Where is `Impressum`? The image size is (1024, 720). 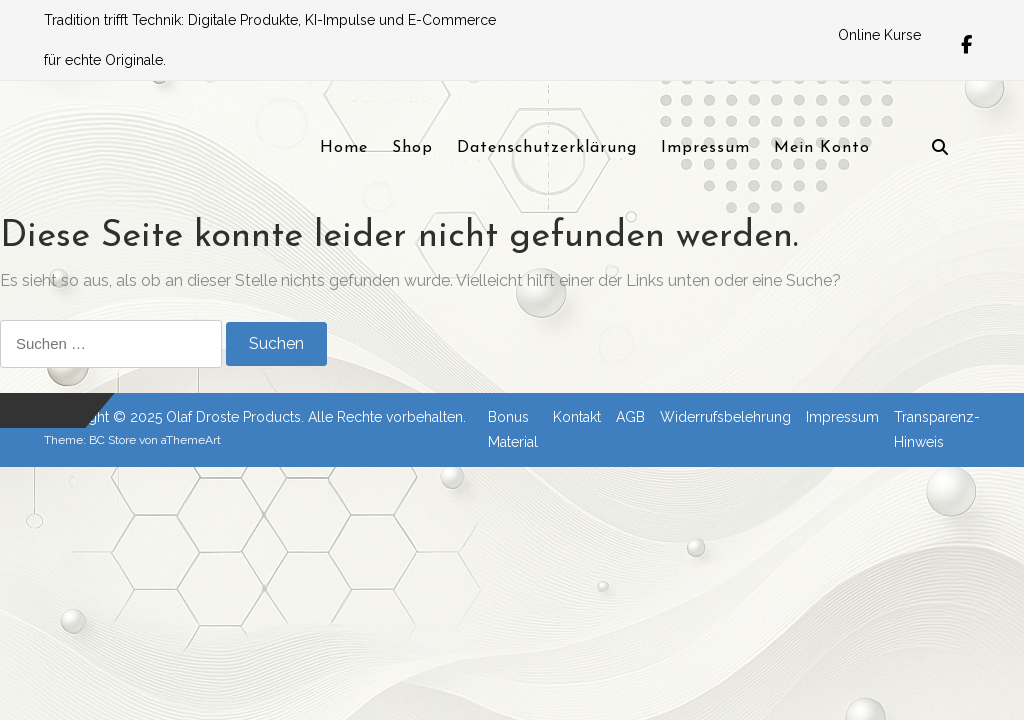
Impressum is located at coordinates (842, 417).